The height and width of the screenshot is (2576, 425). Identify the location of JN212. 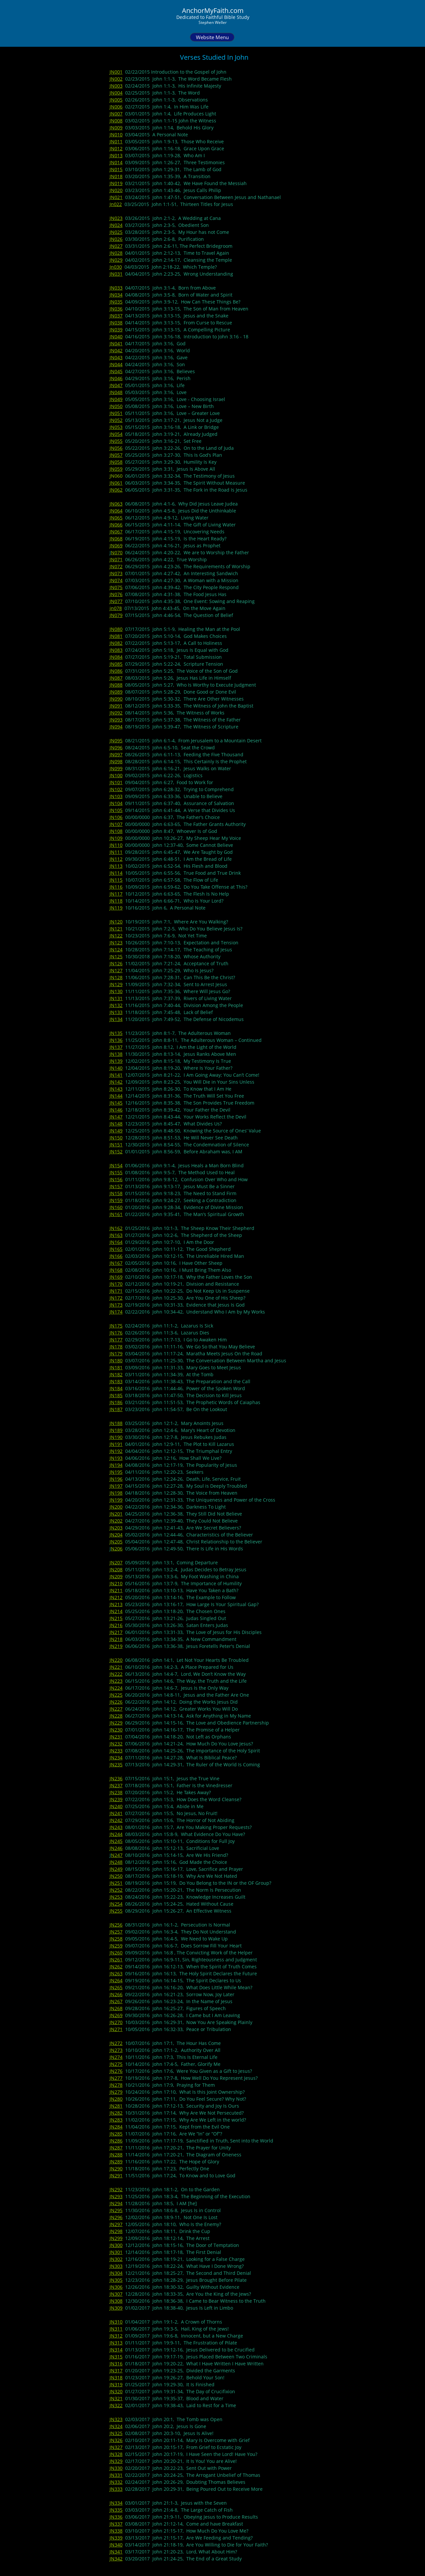
(116, 1597).